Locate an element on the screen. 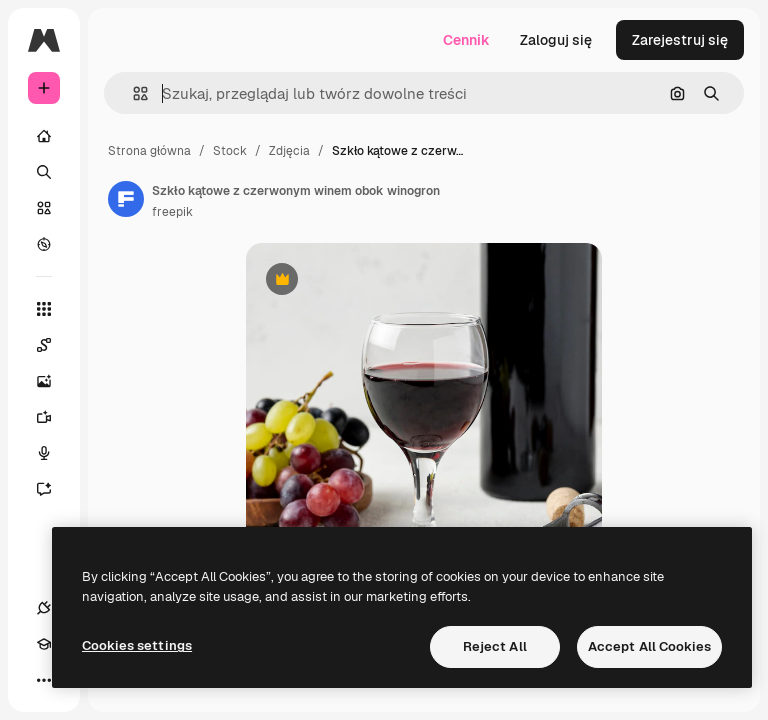 The width and height of the screenshot is (768, 720). [Syntezator mowy] is located at coordinates (54, 453).